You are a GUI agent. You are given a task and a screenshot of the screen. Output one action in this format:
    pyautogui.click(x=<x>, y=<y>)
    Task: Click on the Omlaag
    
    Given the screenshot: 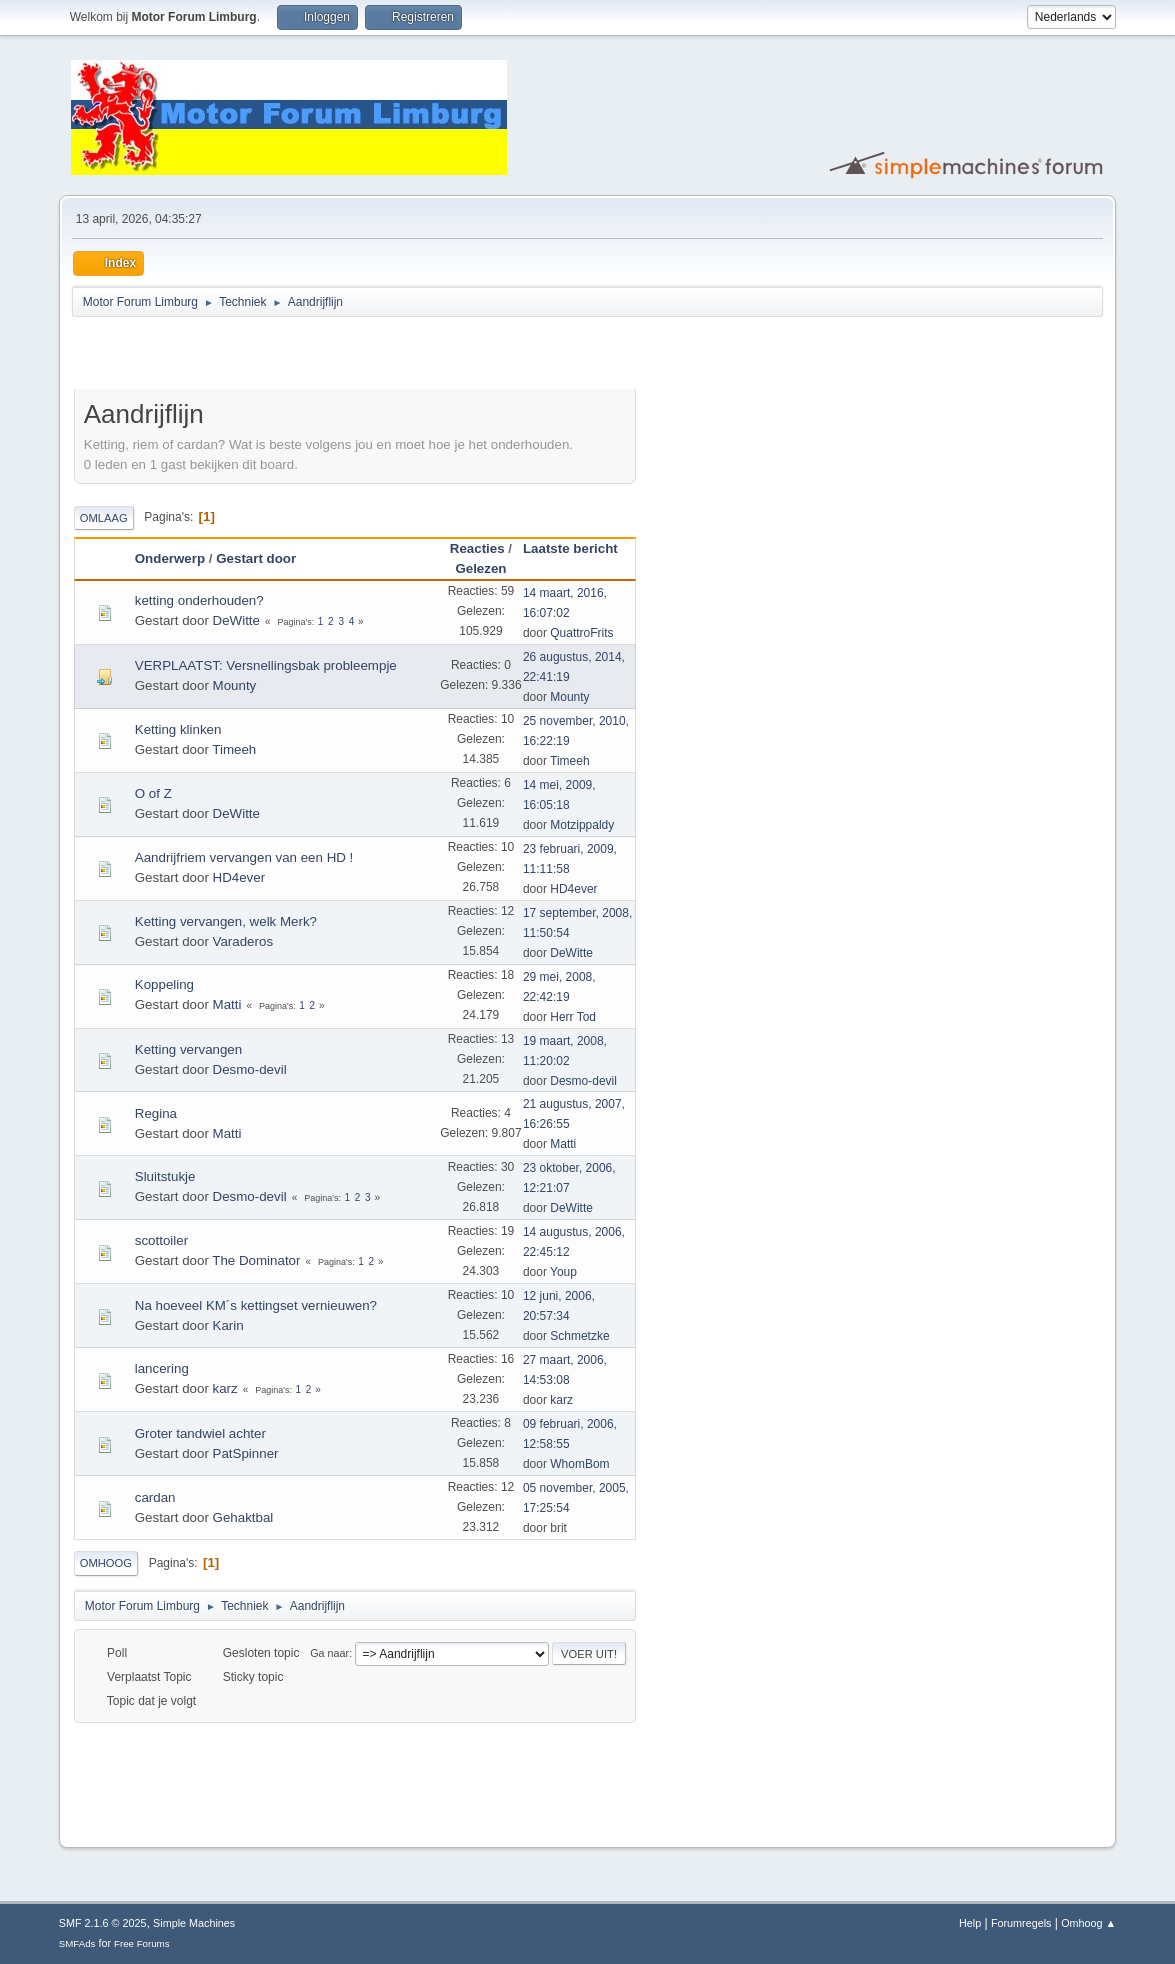 What is the action you would take?
    pyautogui.click(x=104, y=518)
    